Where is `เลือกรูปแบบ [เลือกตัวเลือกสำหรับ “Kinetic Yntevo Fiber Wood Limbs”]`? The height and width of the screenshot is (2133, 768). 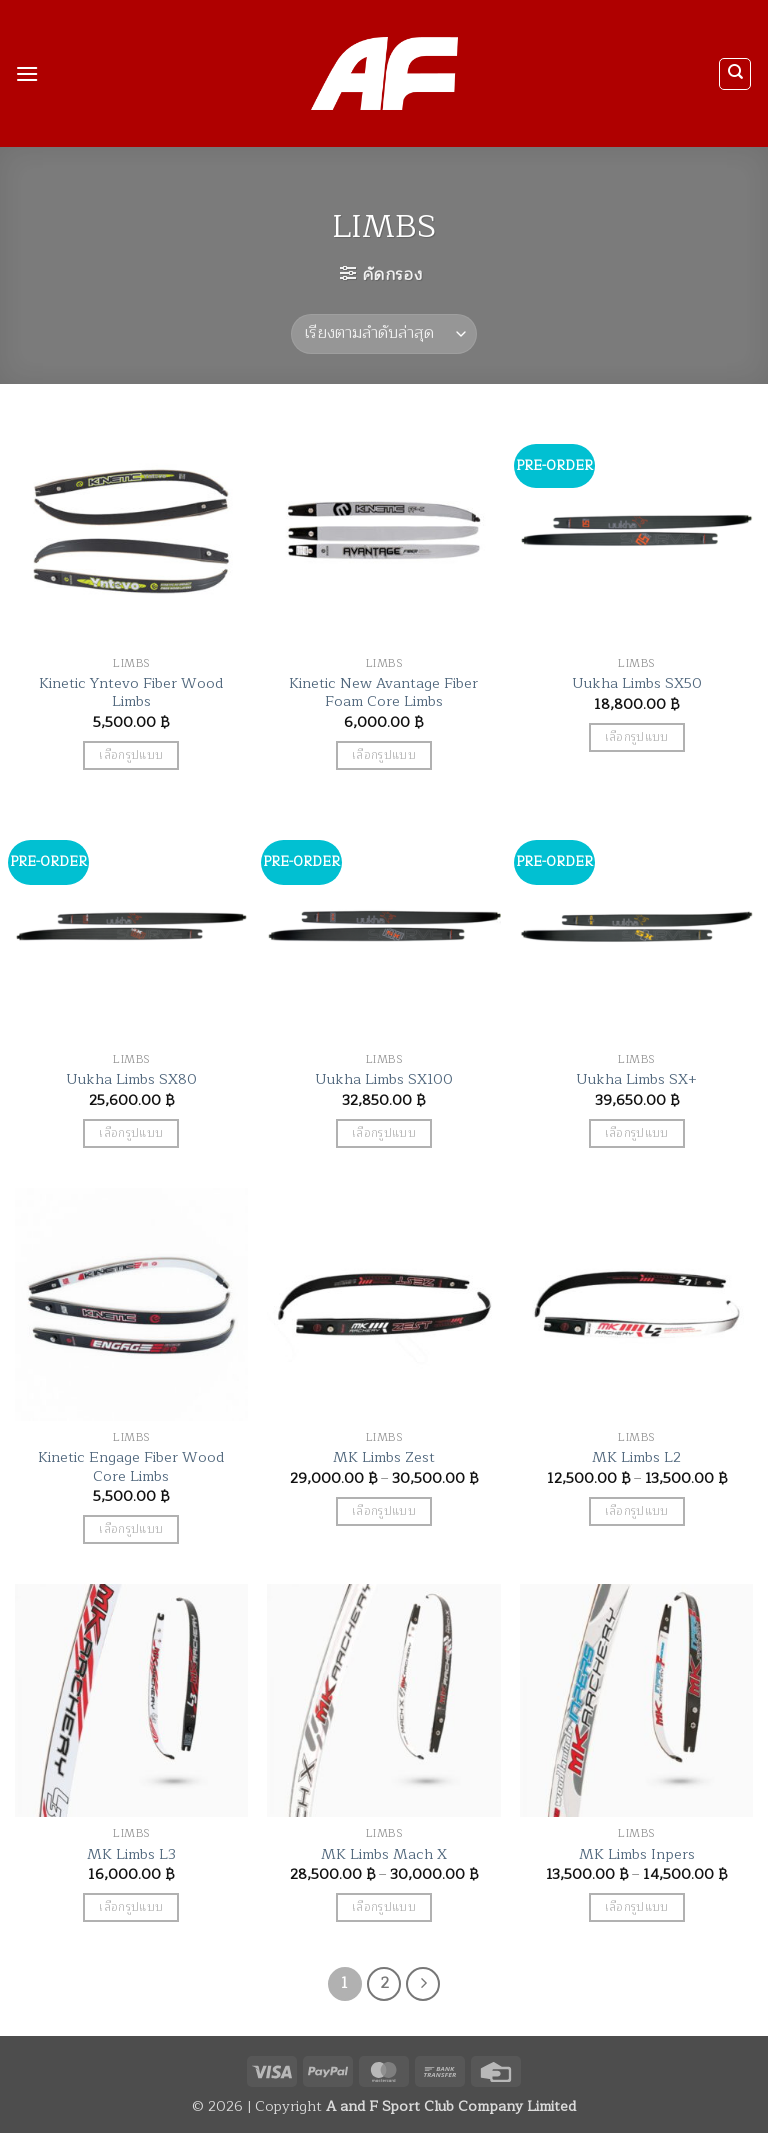 เลือกรูปแบบ [เลือกตัวเลือกสำหรับ “Kinetic Yntevo Fiber Wood Limbs”] is located at coordinates (131, 755).